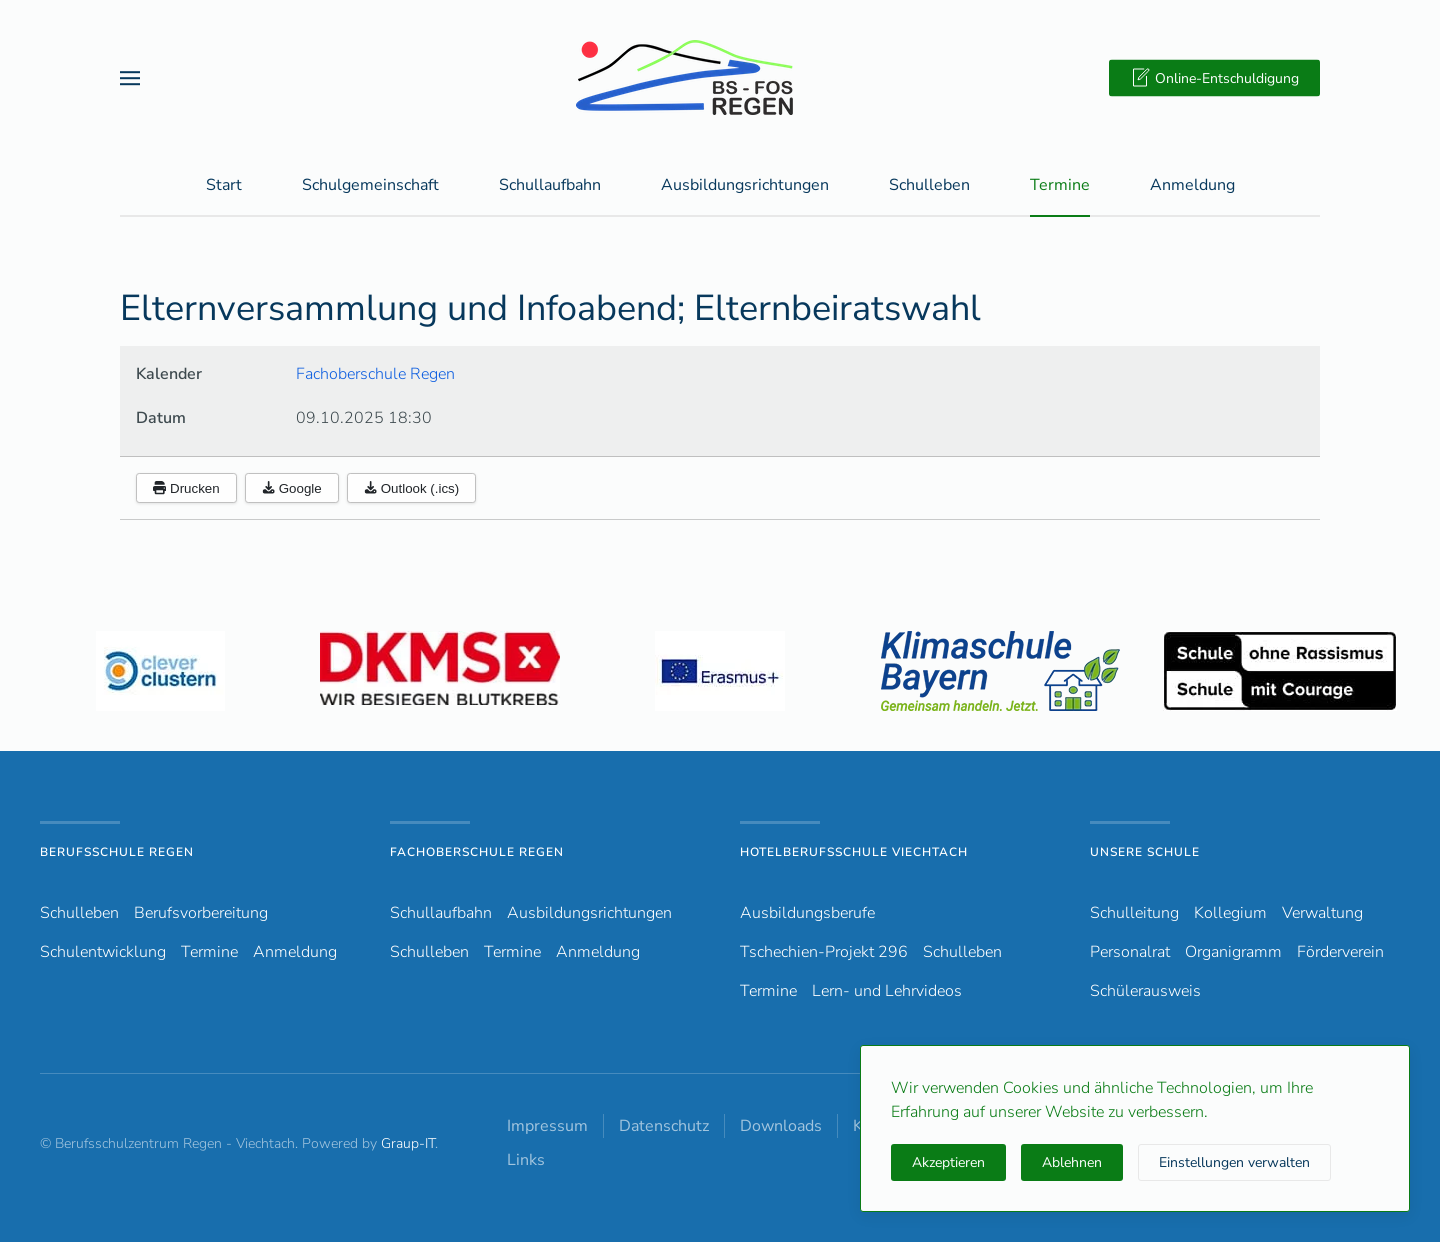  I want to click on Schulentwicklung, so click(103, 952).